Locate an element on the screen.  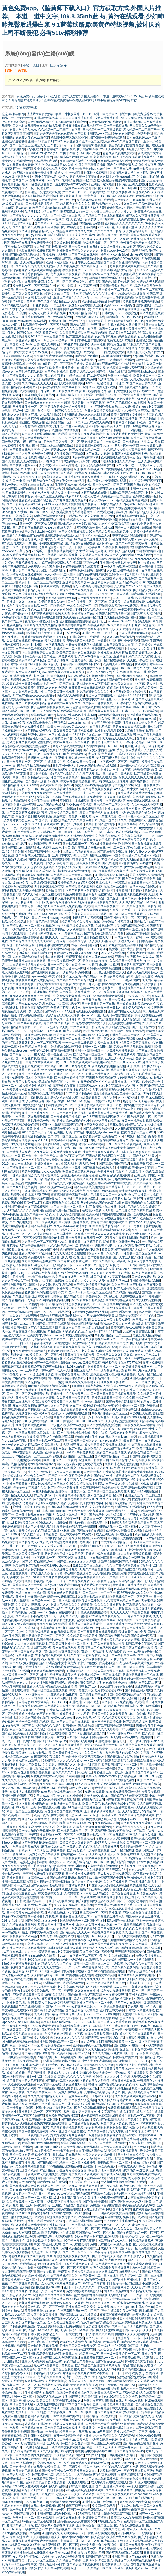
成年网站未满十八禁视频天堂 is located at coordinates (46, 722).